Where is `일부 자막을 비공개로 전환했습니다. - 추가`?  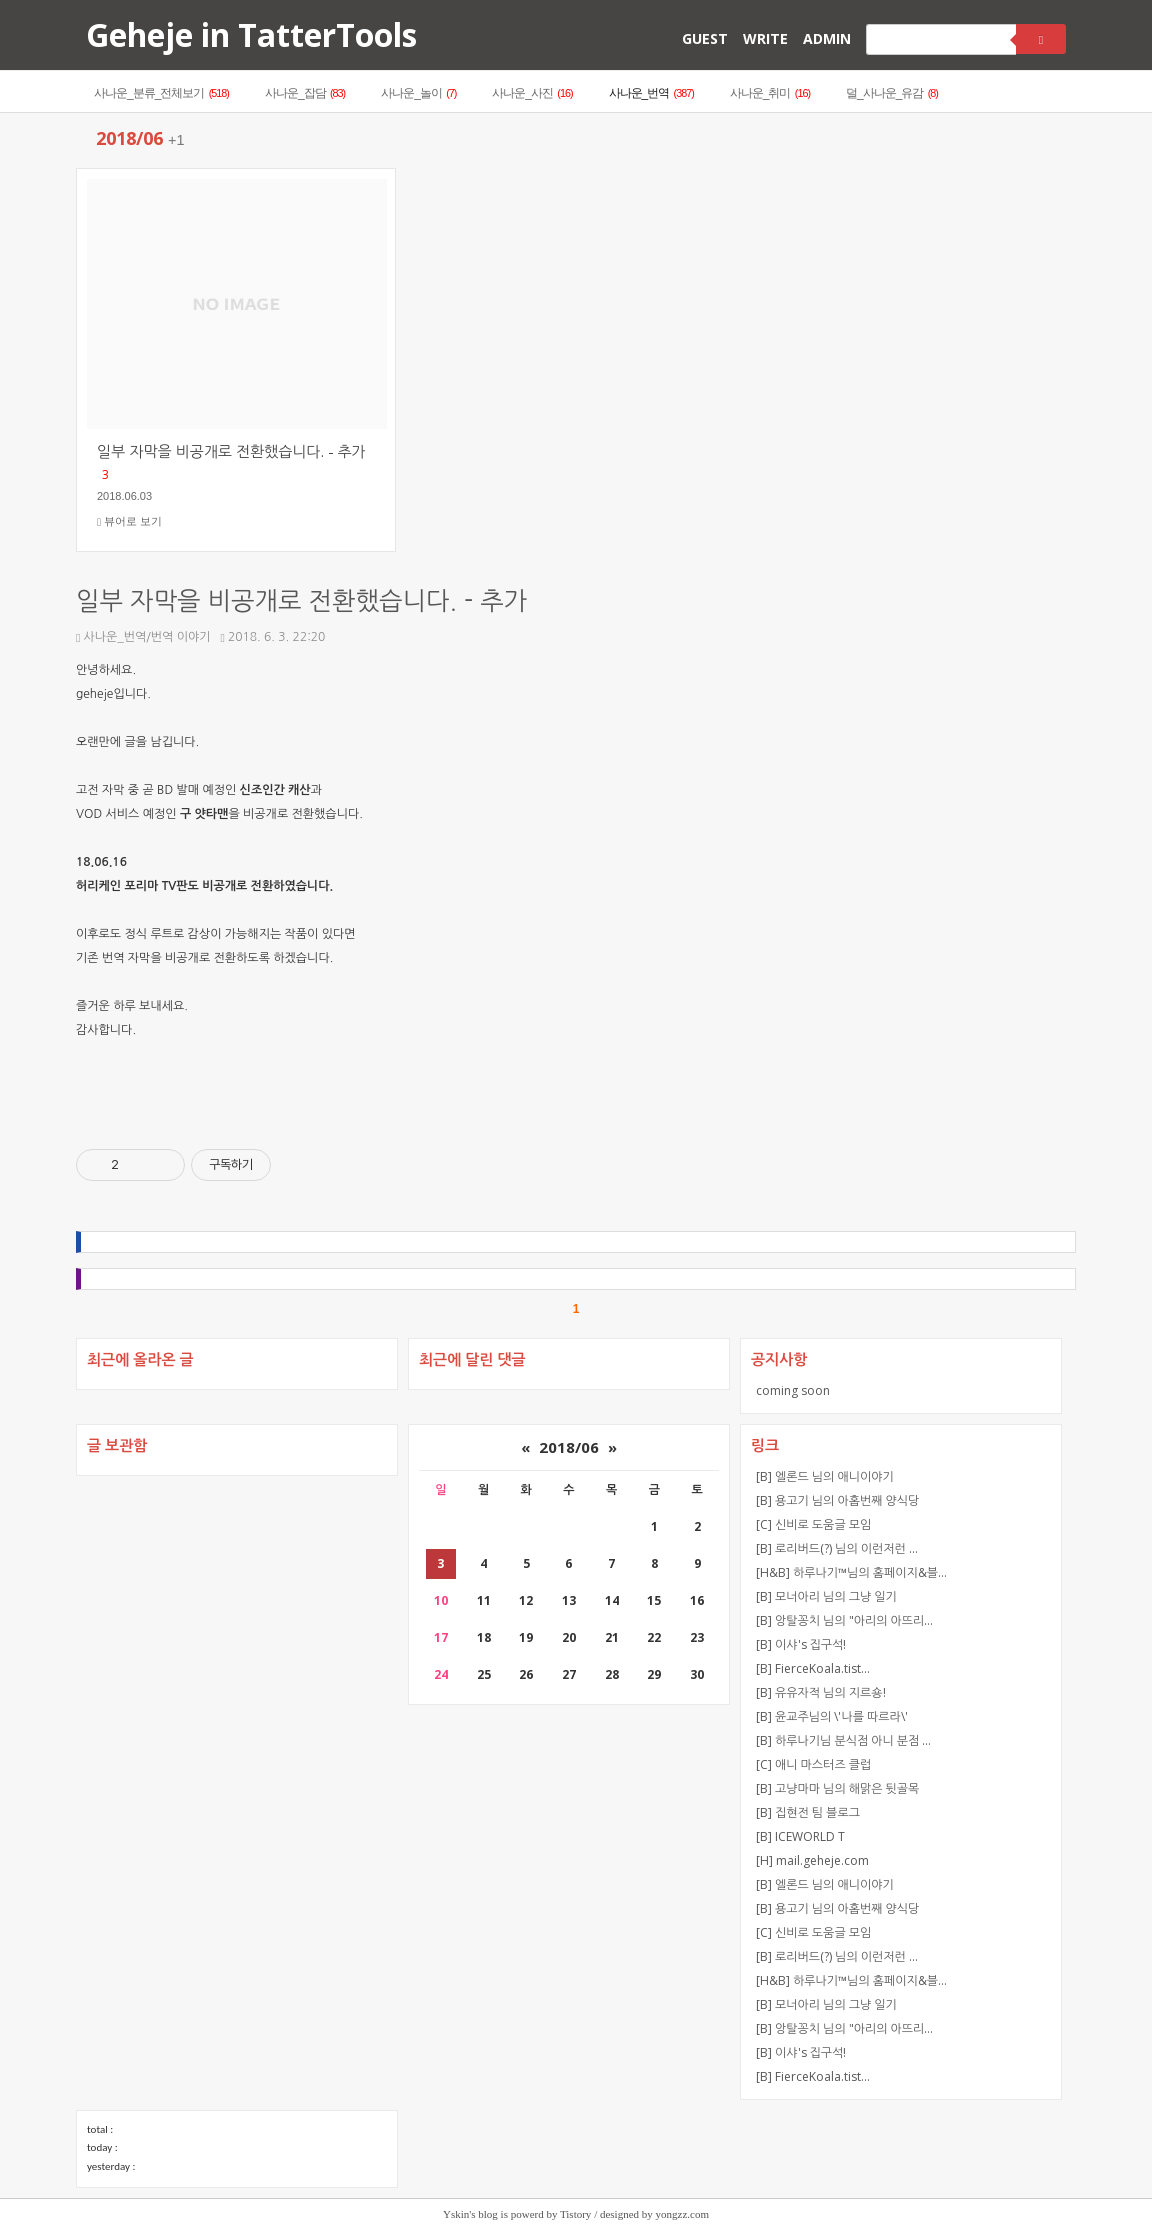
일부 자막을 비공개로 전환했습니다. - 추가 is located at coordinates (301, 601).